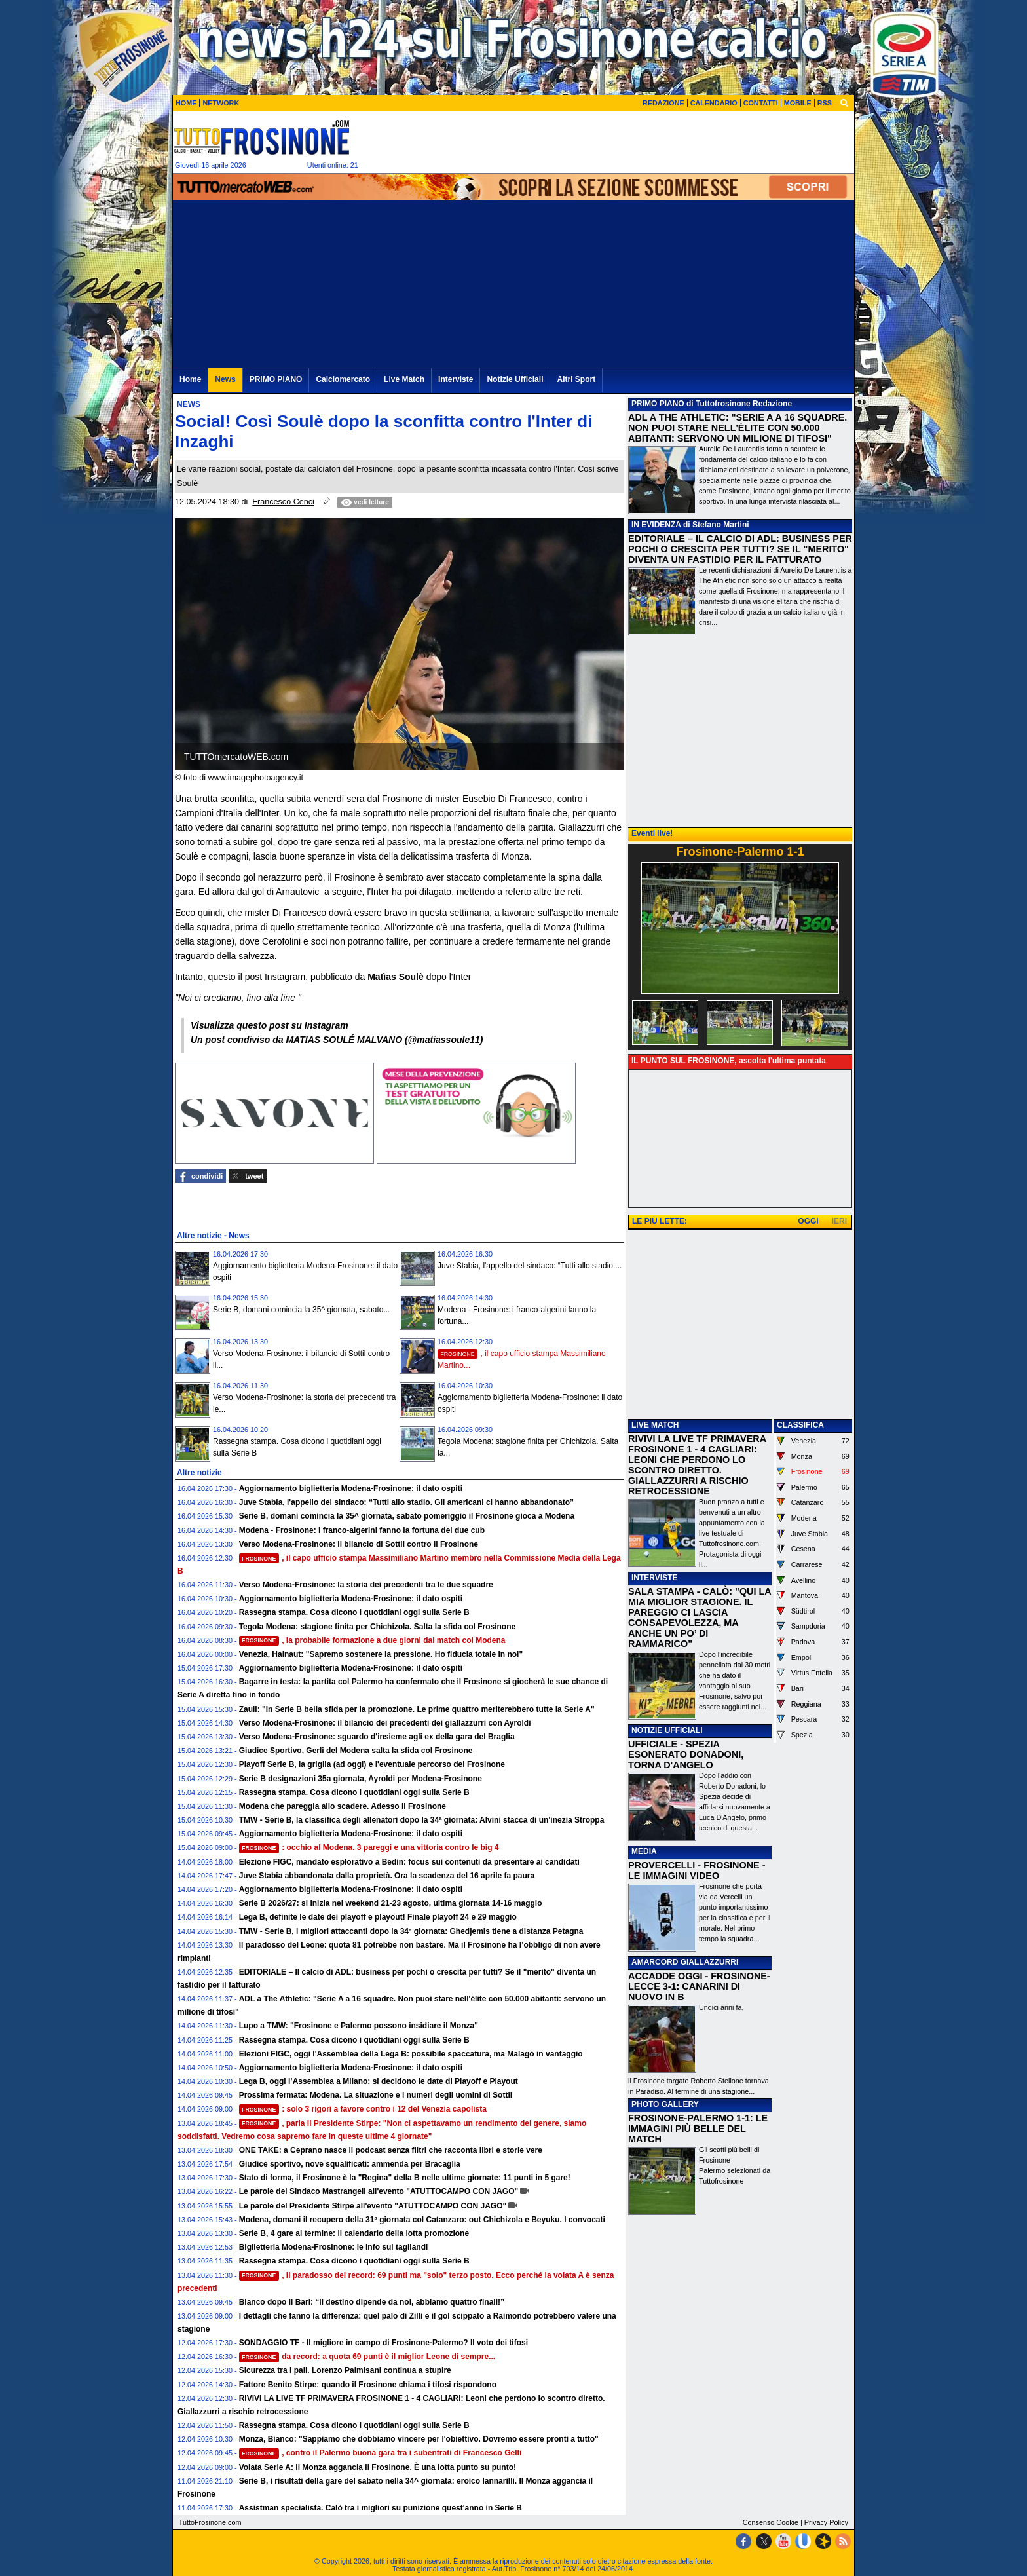 The width and height of the screenshot is (1027, 2576). I want to click on Fattore Benito Stirpe: quando il Frosinone chiama i tifosi rispondono, so click(367, 2384).